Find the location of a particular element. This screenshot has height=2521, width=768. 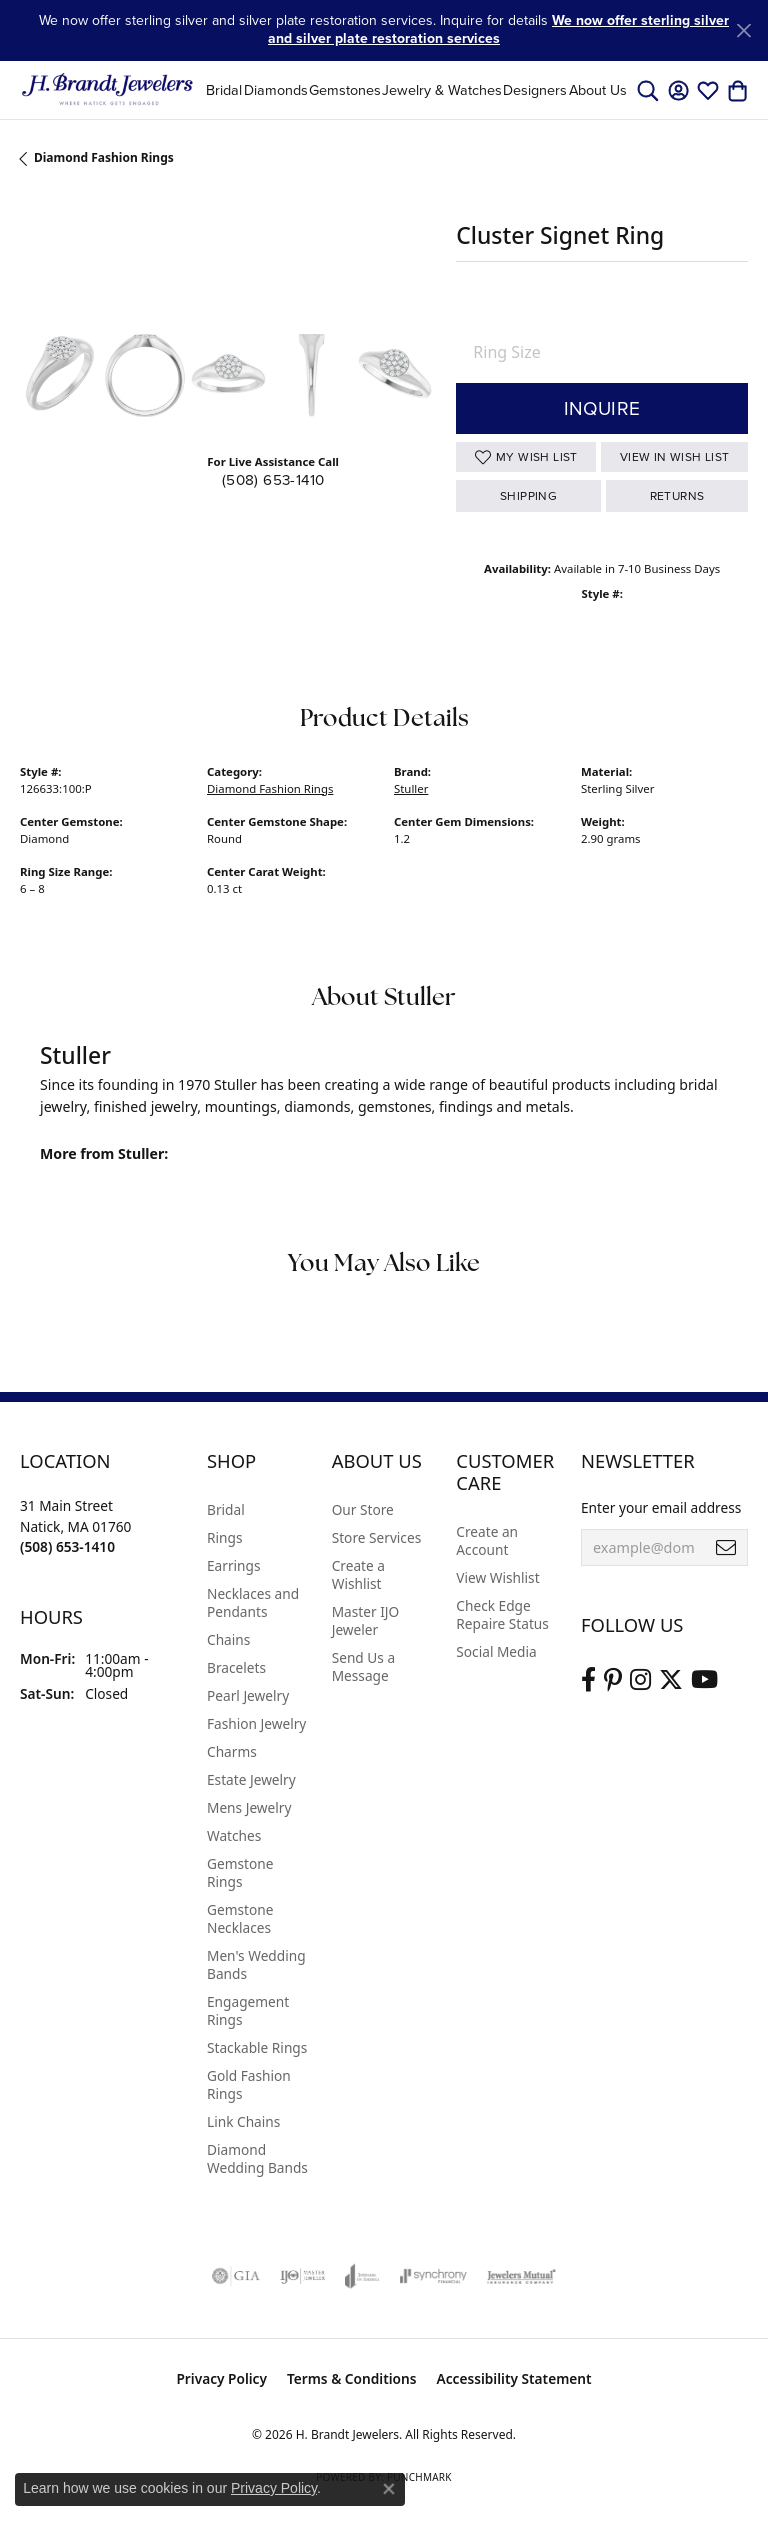

Pearl Jewelry [menuitem] is located at coordinates (248, 1695).